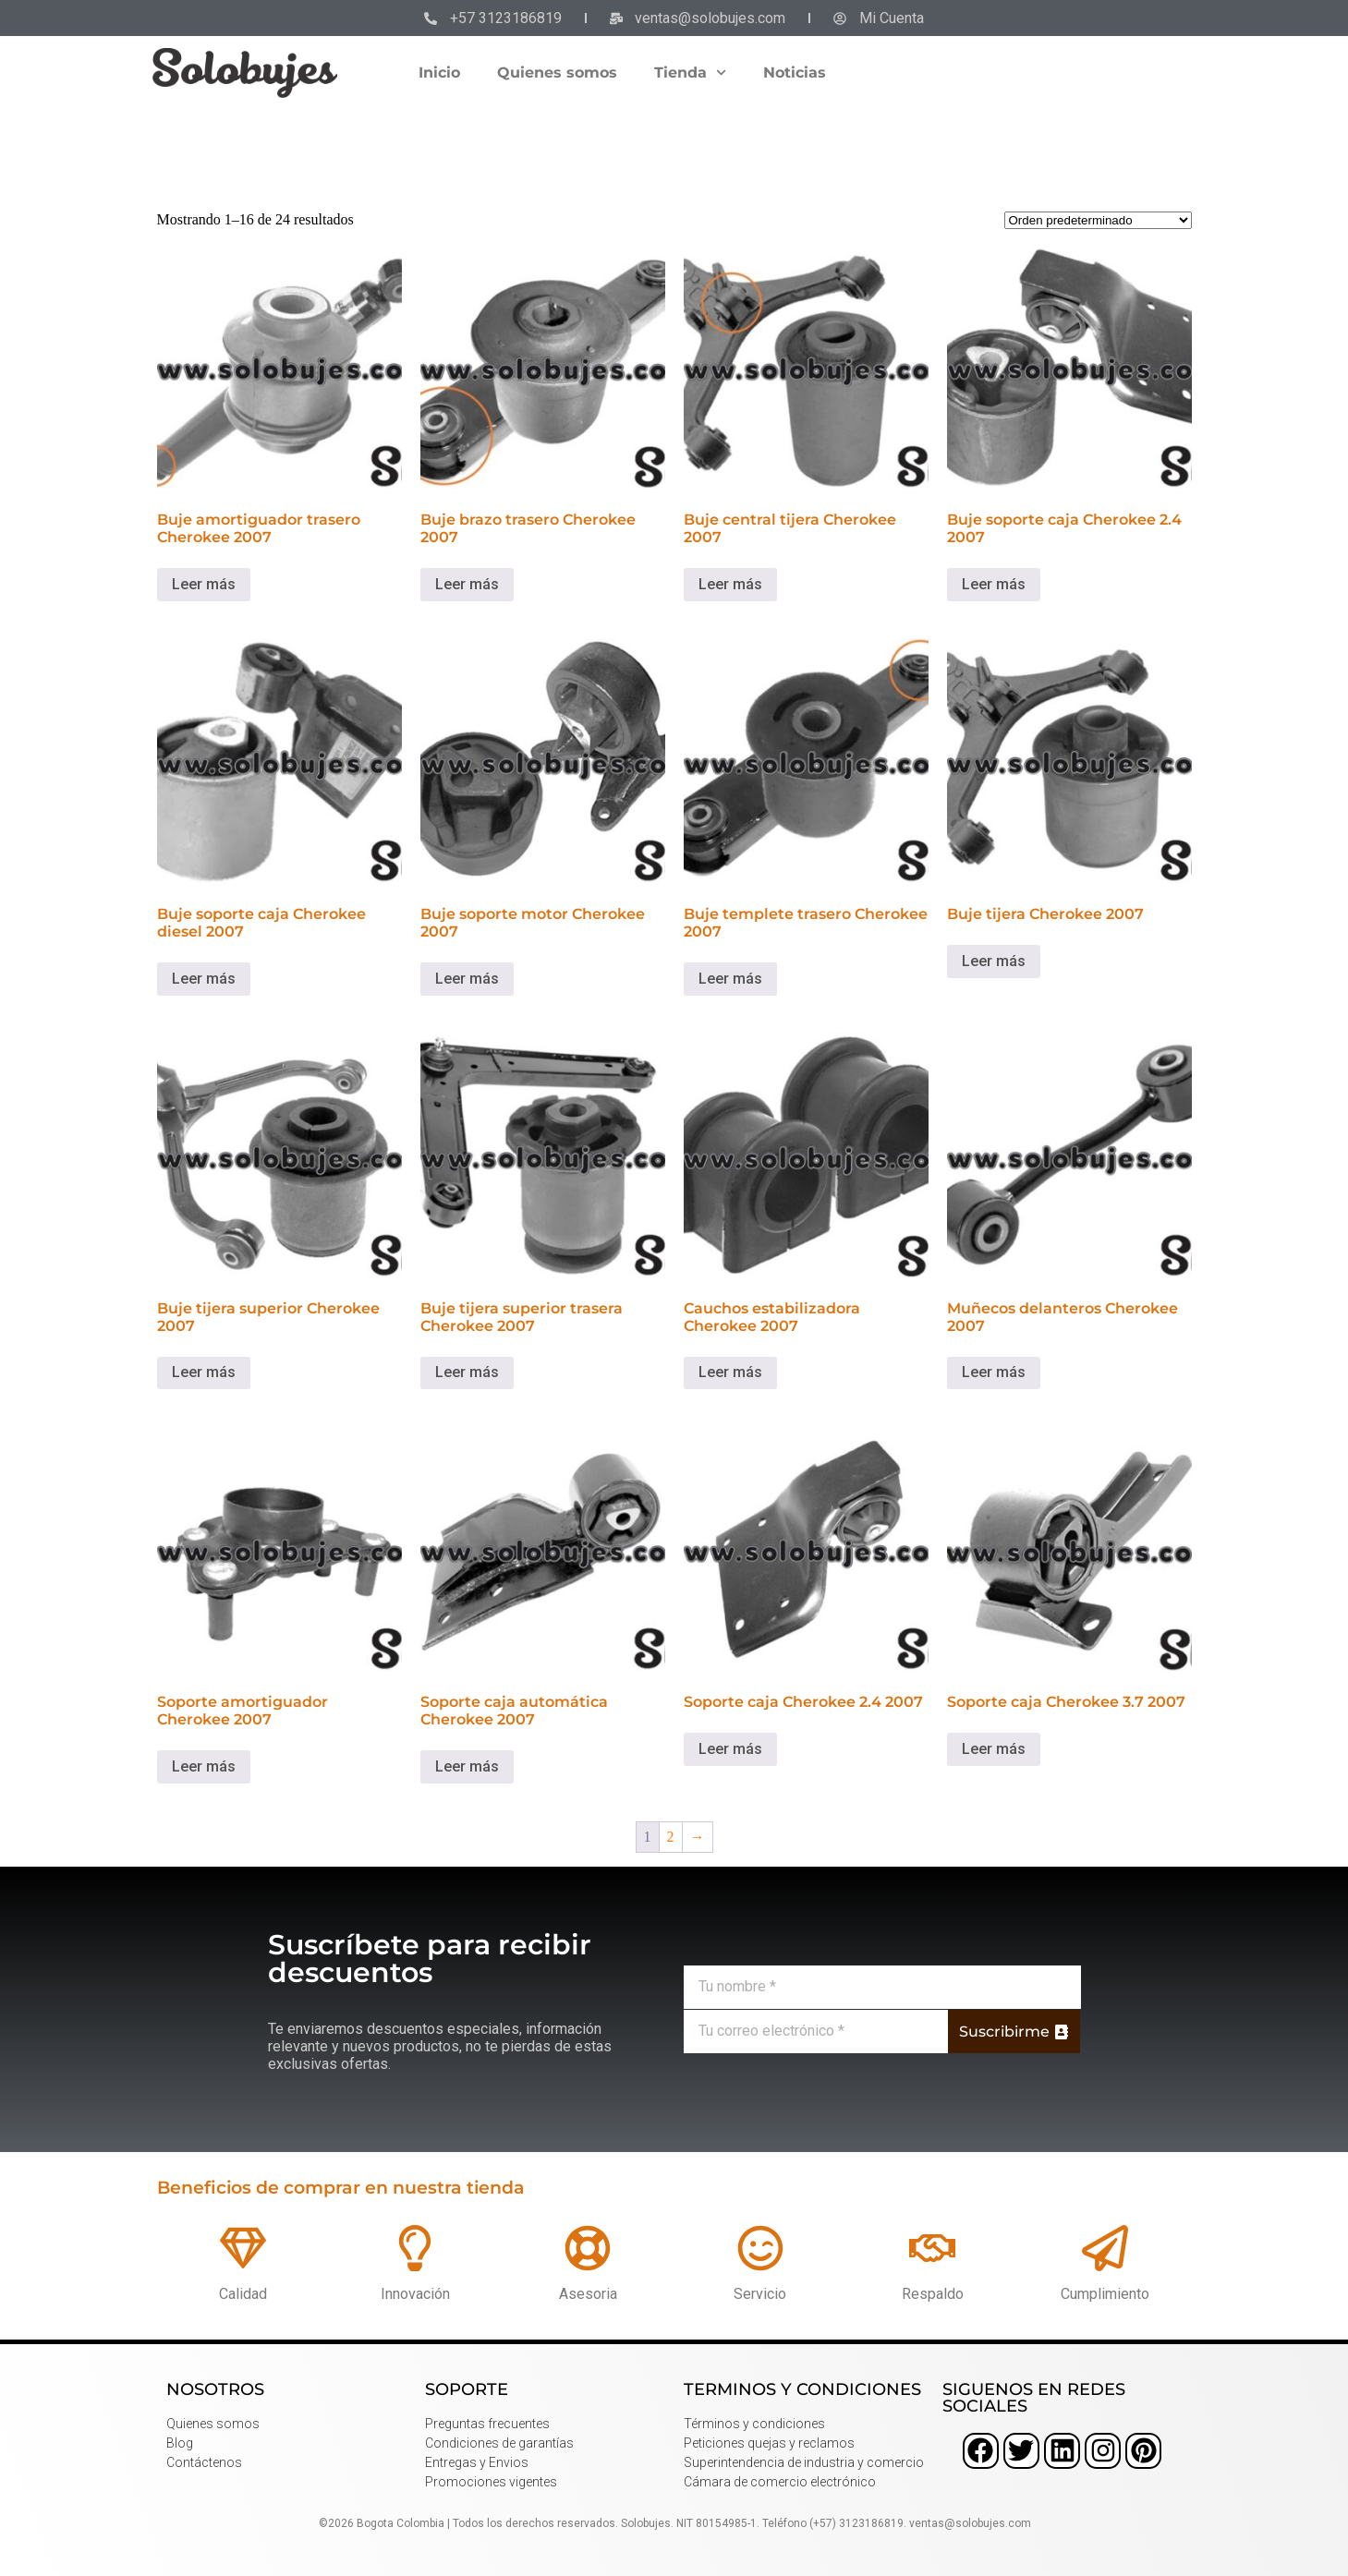 The image size is (1348, 2576). Describe the element at coordinates (994, 1372) in the screenshot. I see `Leer más [Lee más sobre “Muñecos delanteros Cherokee 2007”]` at that location.